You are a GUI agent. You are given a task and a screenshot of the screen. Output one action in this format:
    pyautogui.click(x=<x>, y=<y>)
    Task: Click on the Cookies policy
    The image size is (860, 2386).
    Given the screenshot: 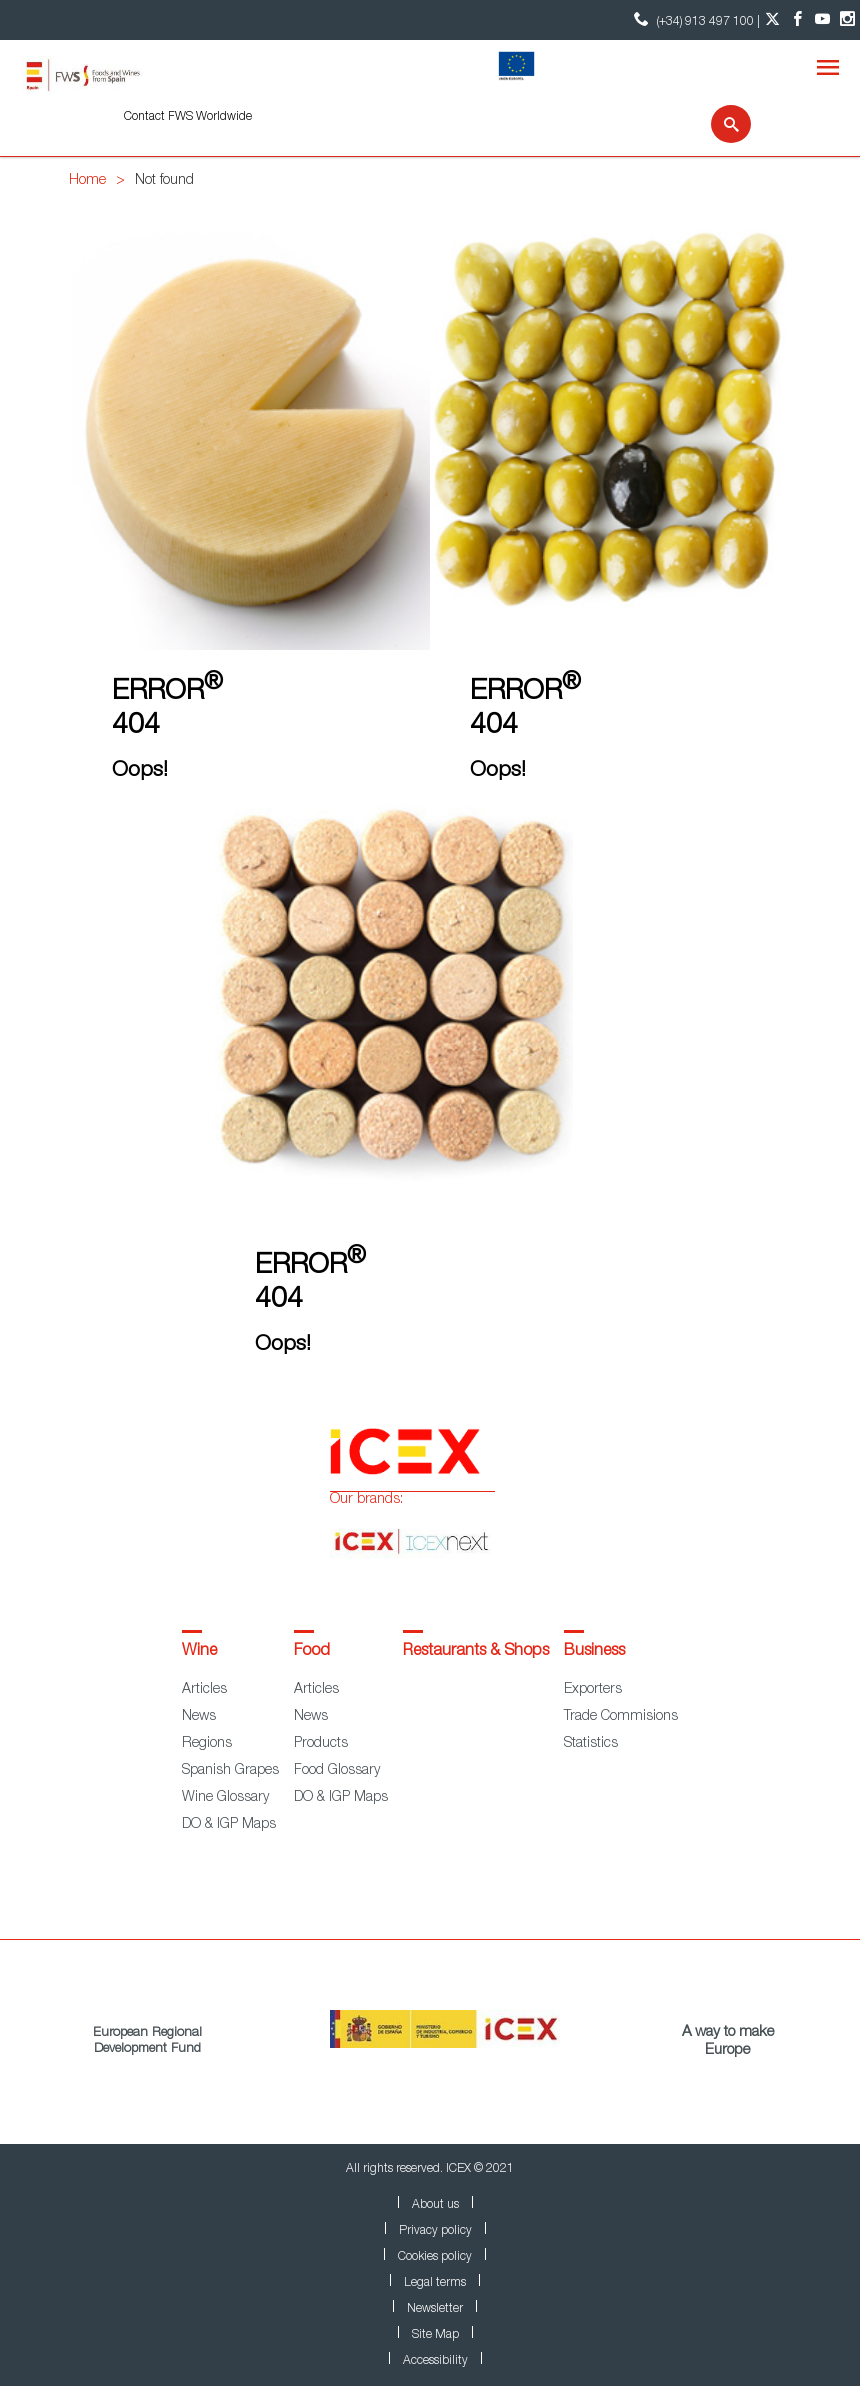 What is the action you would take?
    pyautogui.click(x=435, y=2257)
    